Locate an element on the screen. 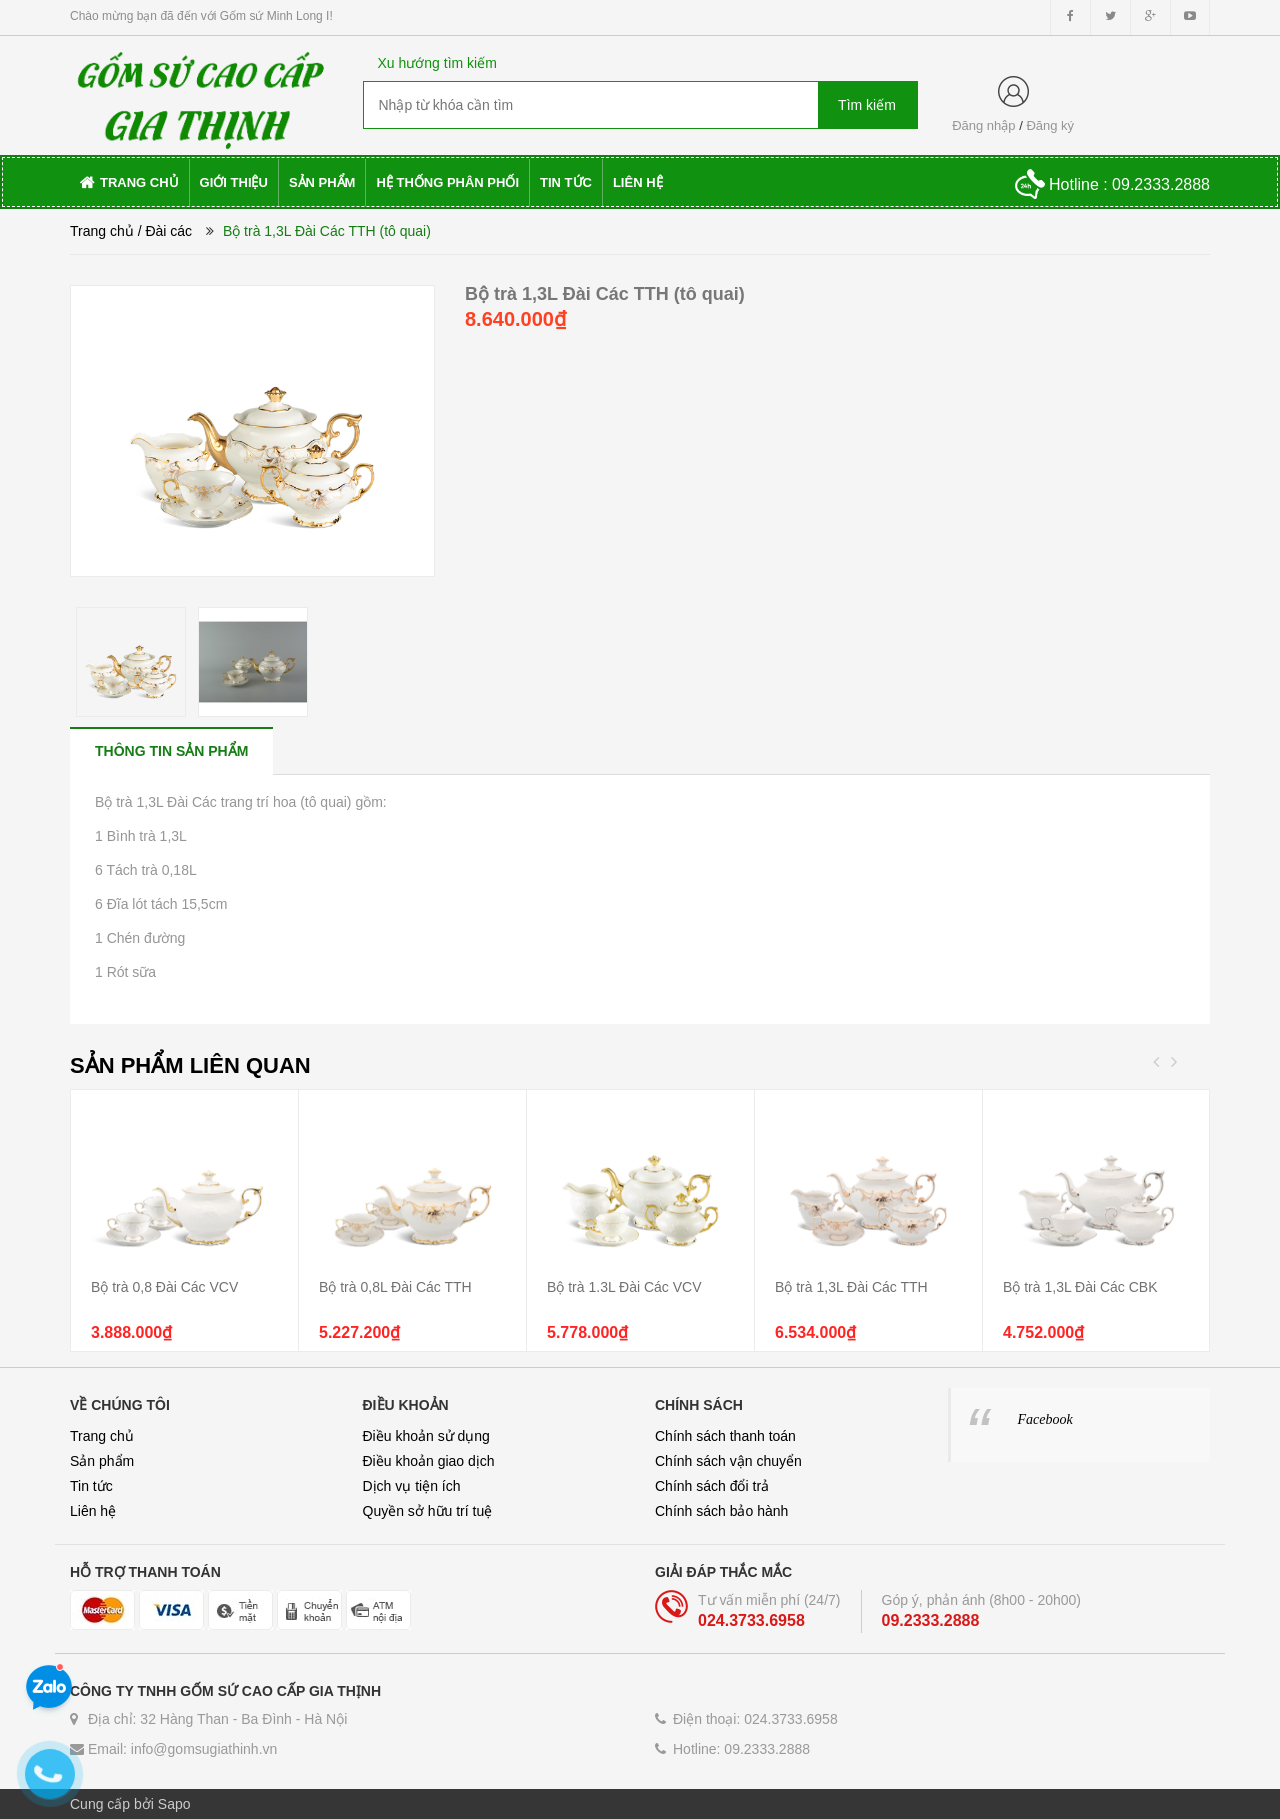  Sản phẩm is located at coordinates (102, 1461).